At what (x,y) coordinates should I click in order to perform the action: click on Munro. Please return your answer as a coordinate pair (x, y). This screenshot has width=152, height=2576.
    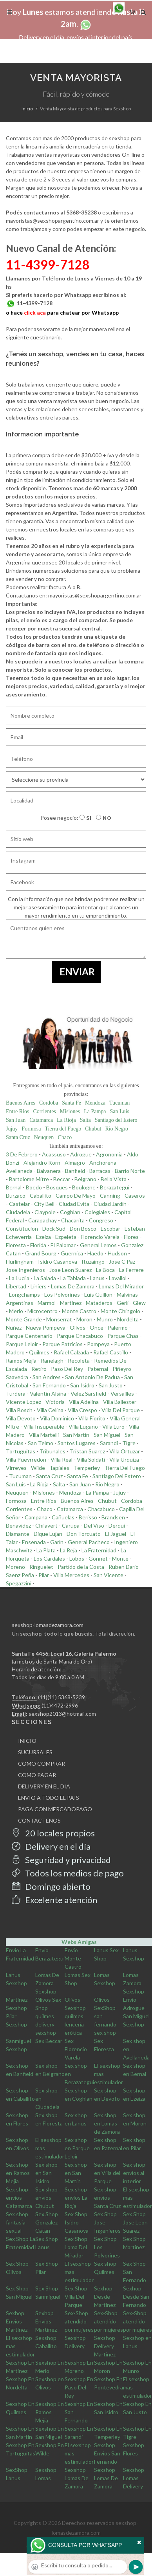
    Looking at the image, I should click on (105, 1319).